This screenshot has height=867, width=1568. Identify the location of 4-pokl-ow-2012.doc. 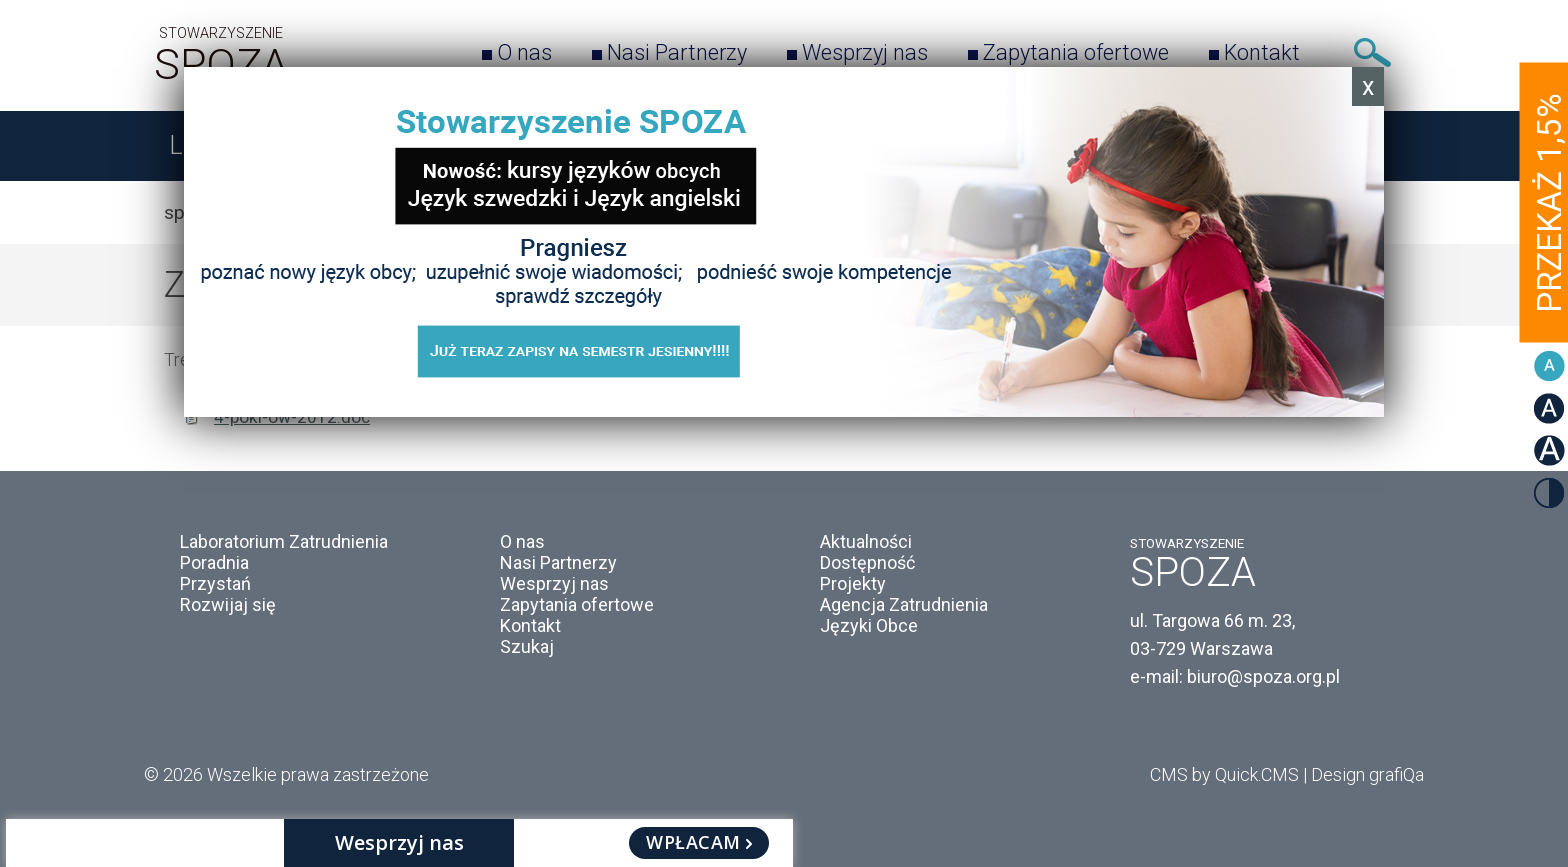
(292, 417).